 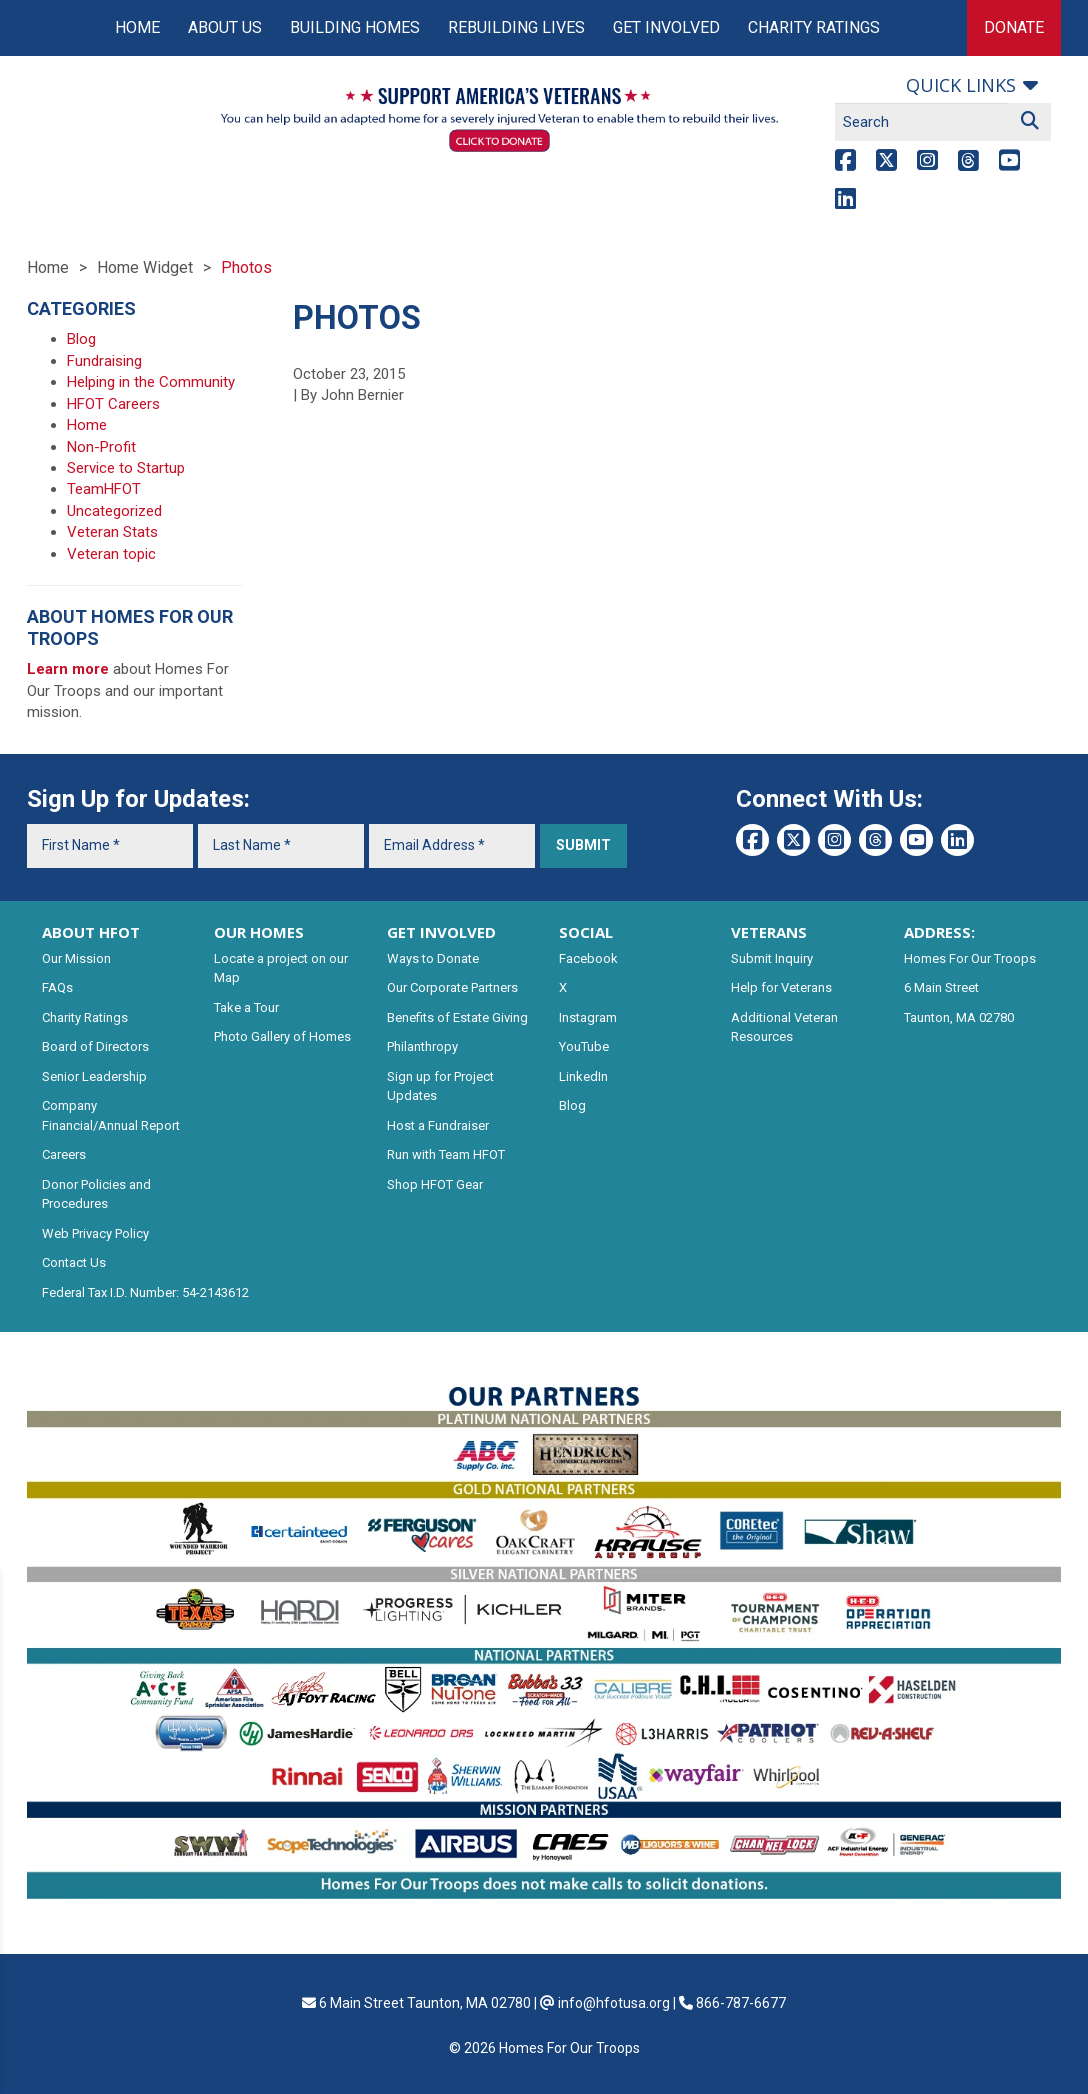 I want to click on Federal Tax I.D. Number: 54-2143612, so click(x=145, y=1292).